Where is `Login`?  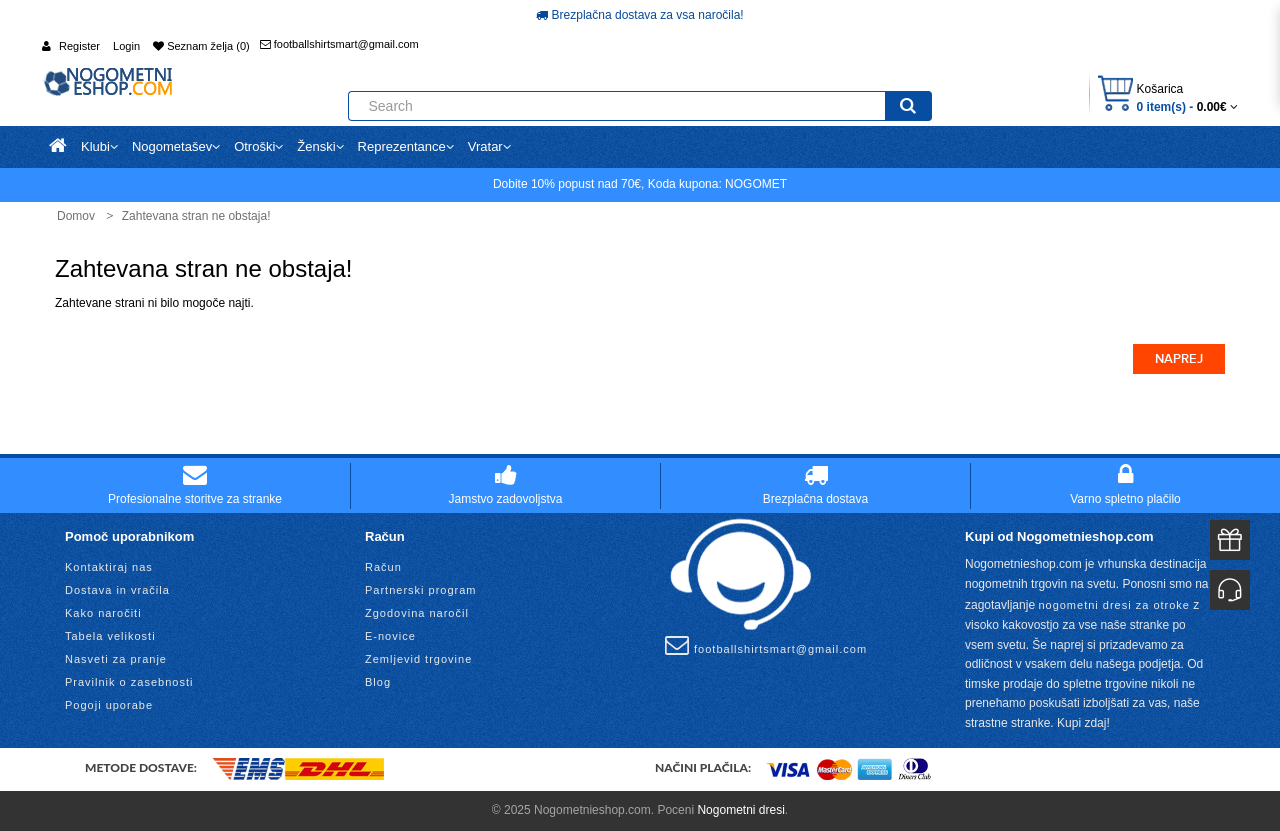
Login is located at coordinates (126, 46).